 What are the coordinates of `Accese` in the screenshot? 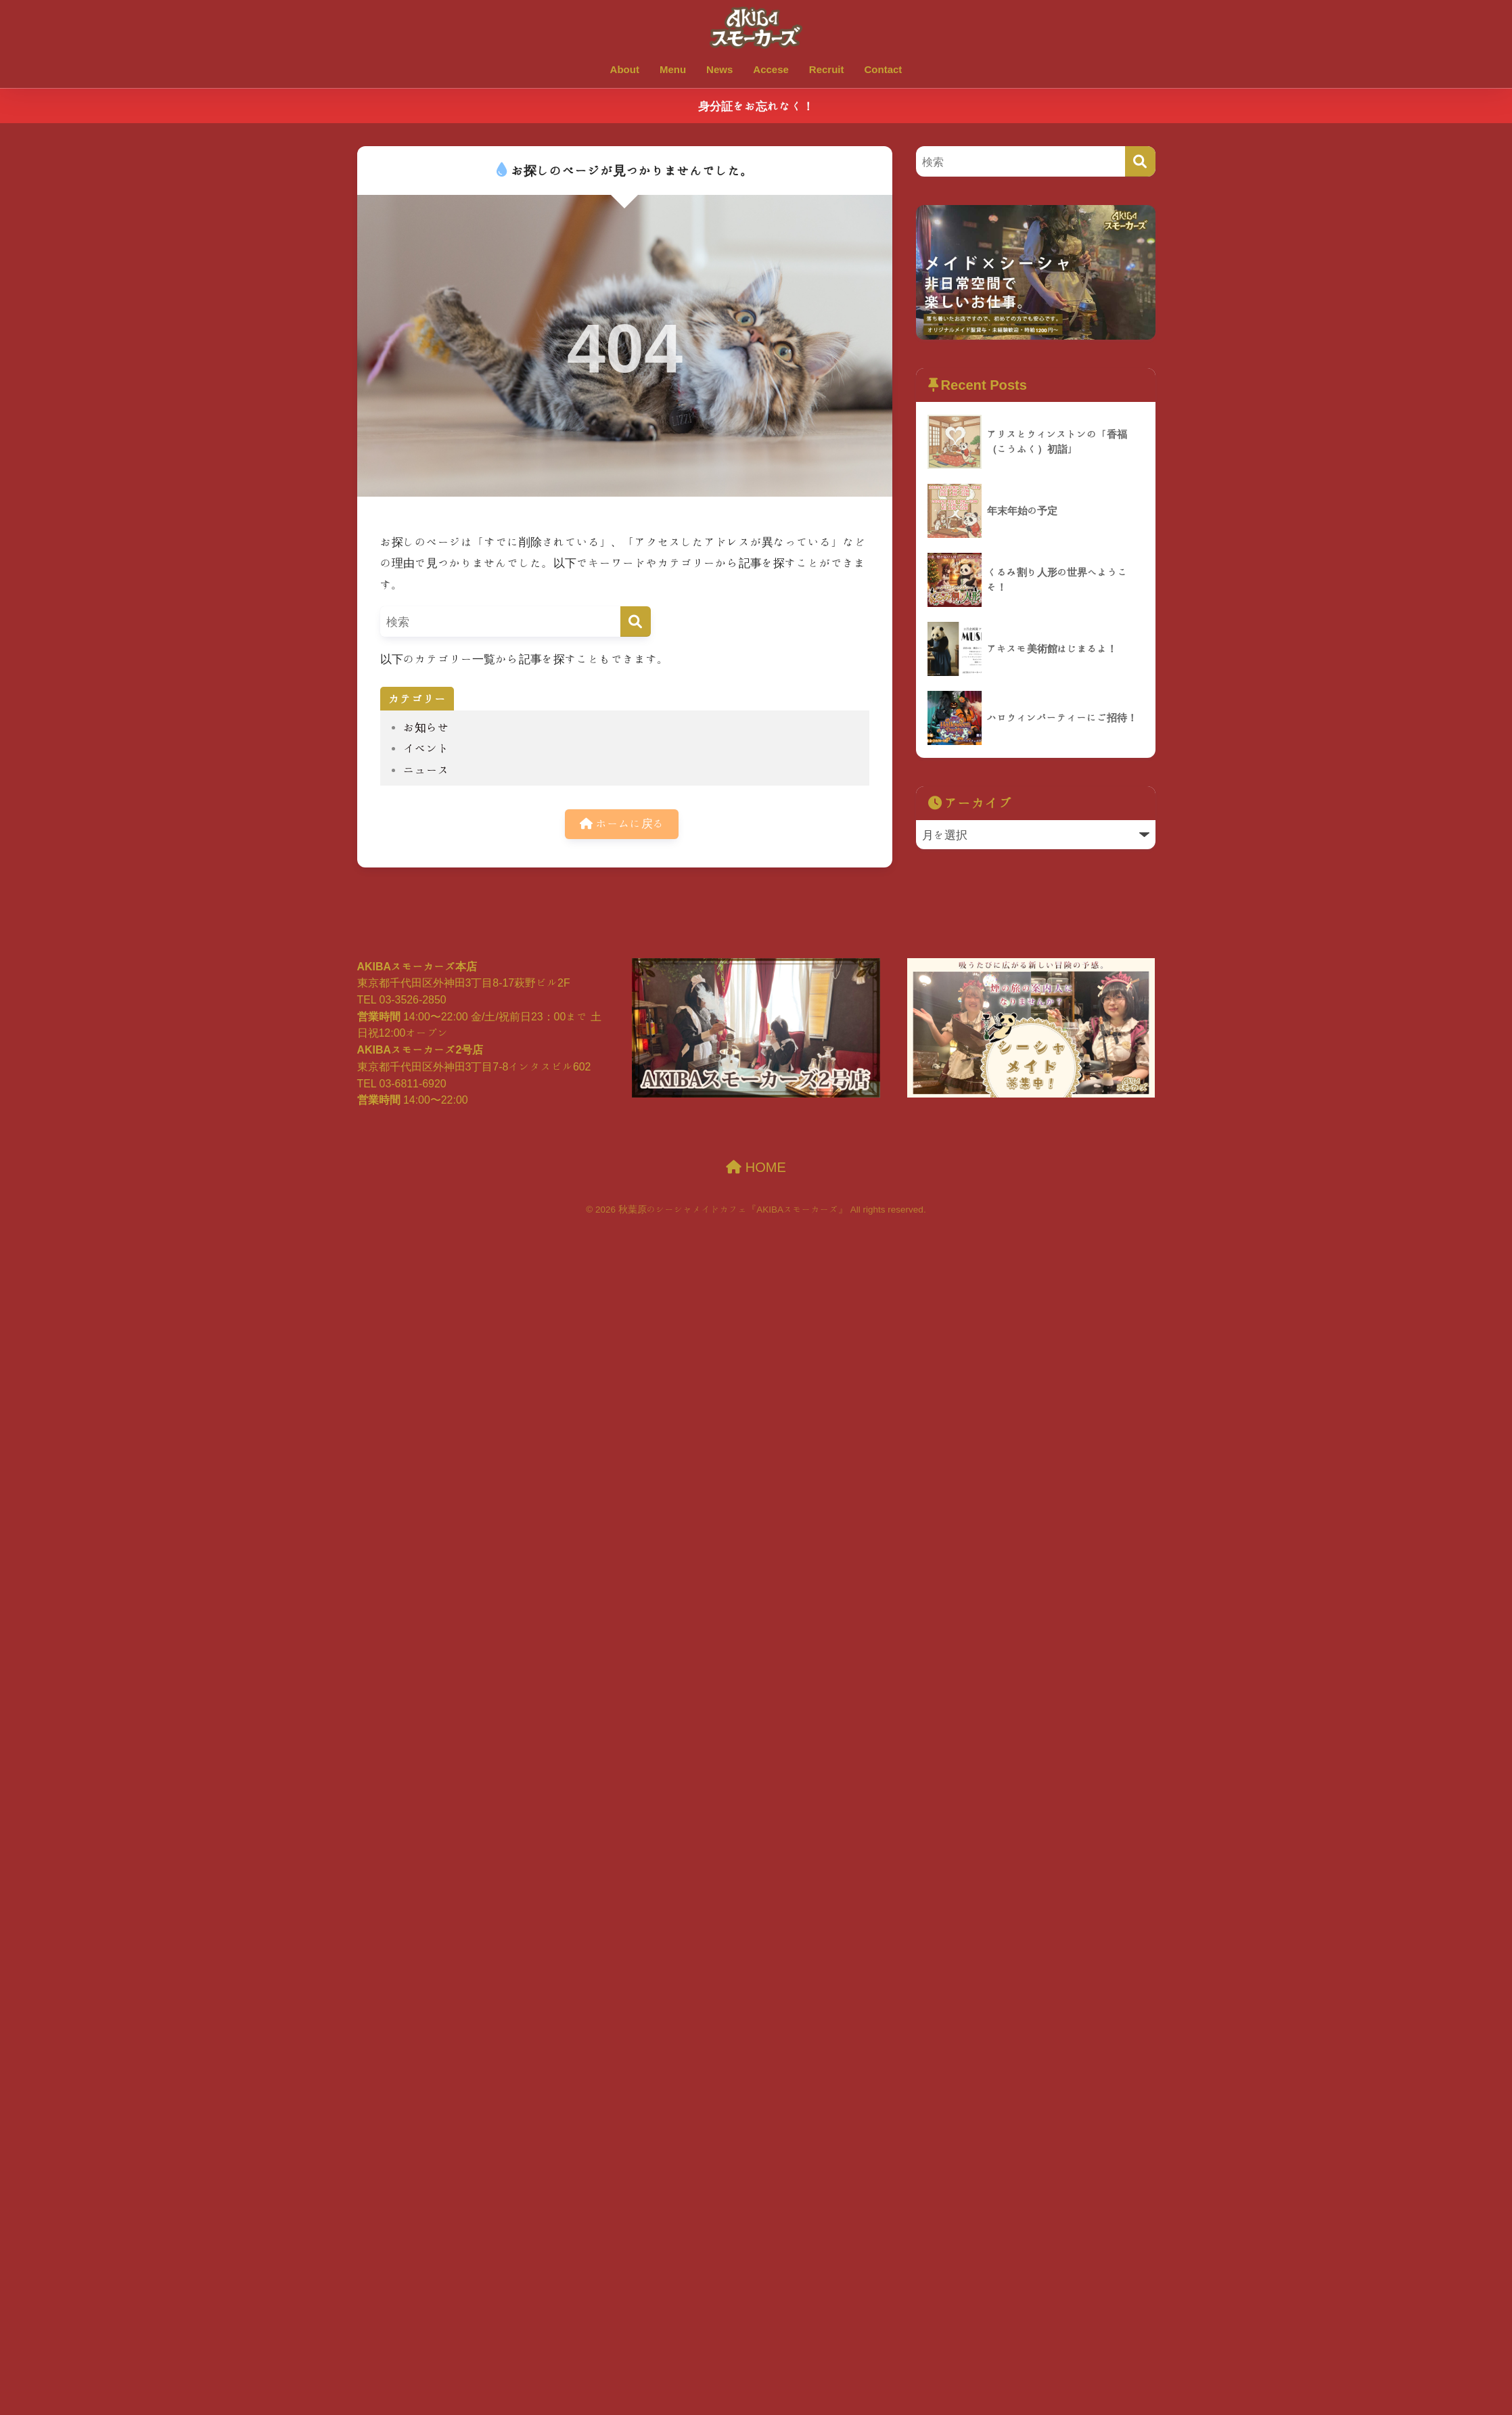 It's located at (771, 69).